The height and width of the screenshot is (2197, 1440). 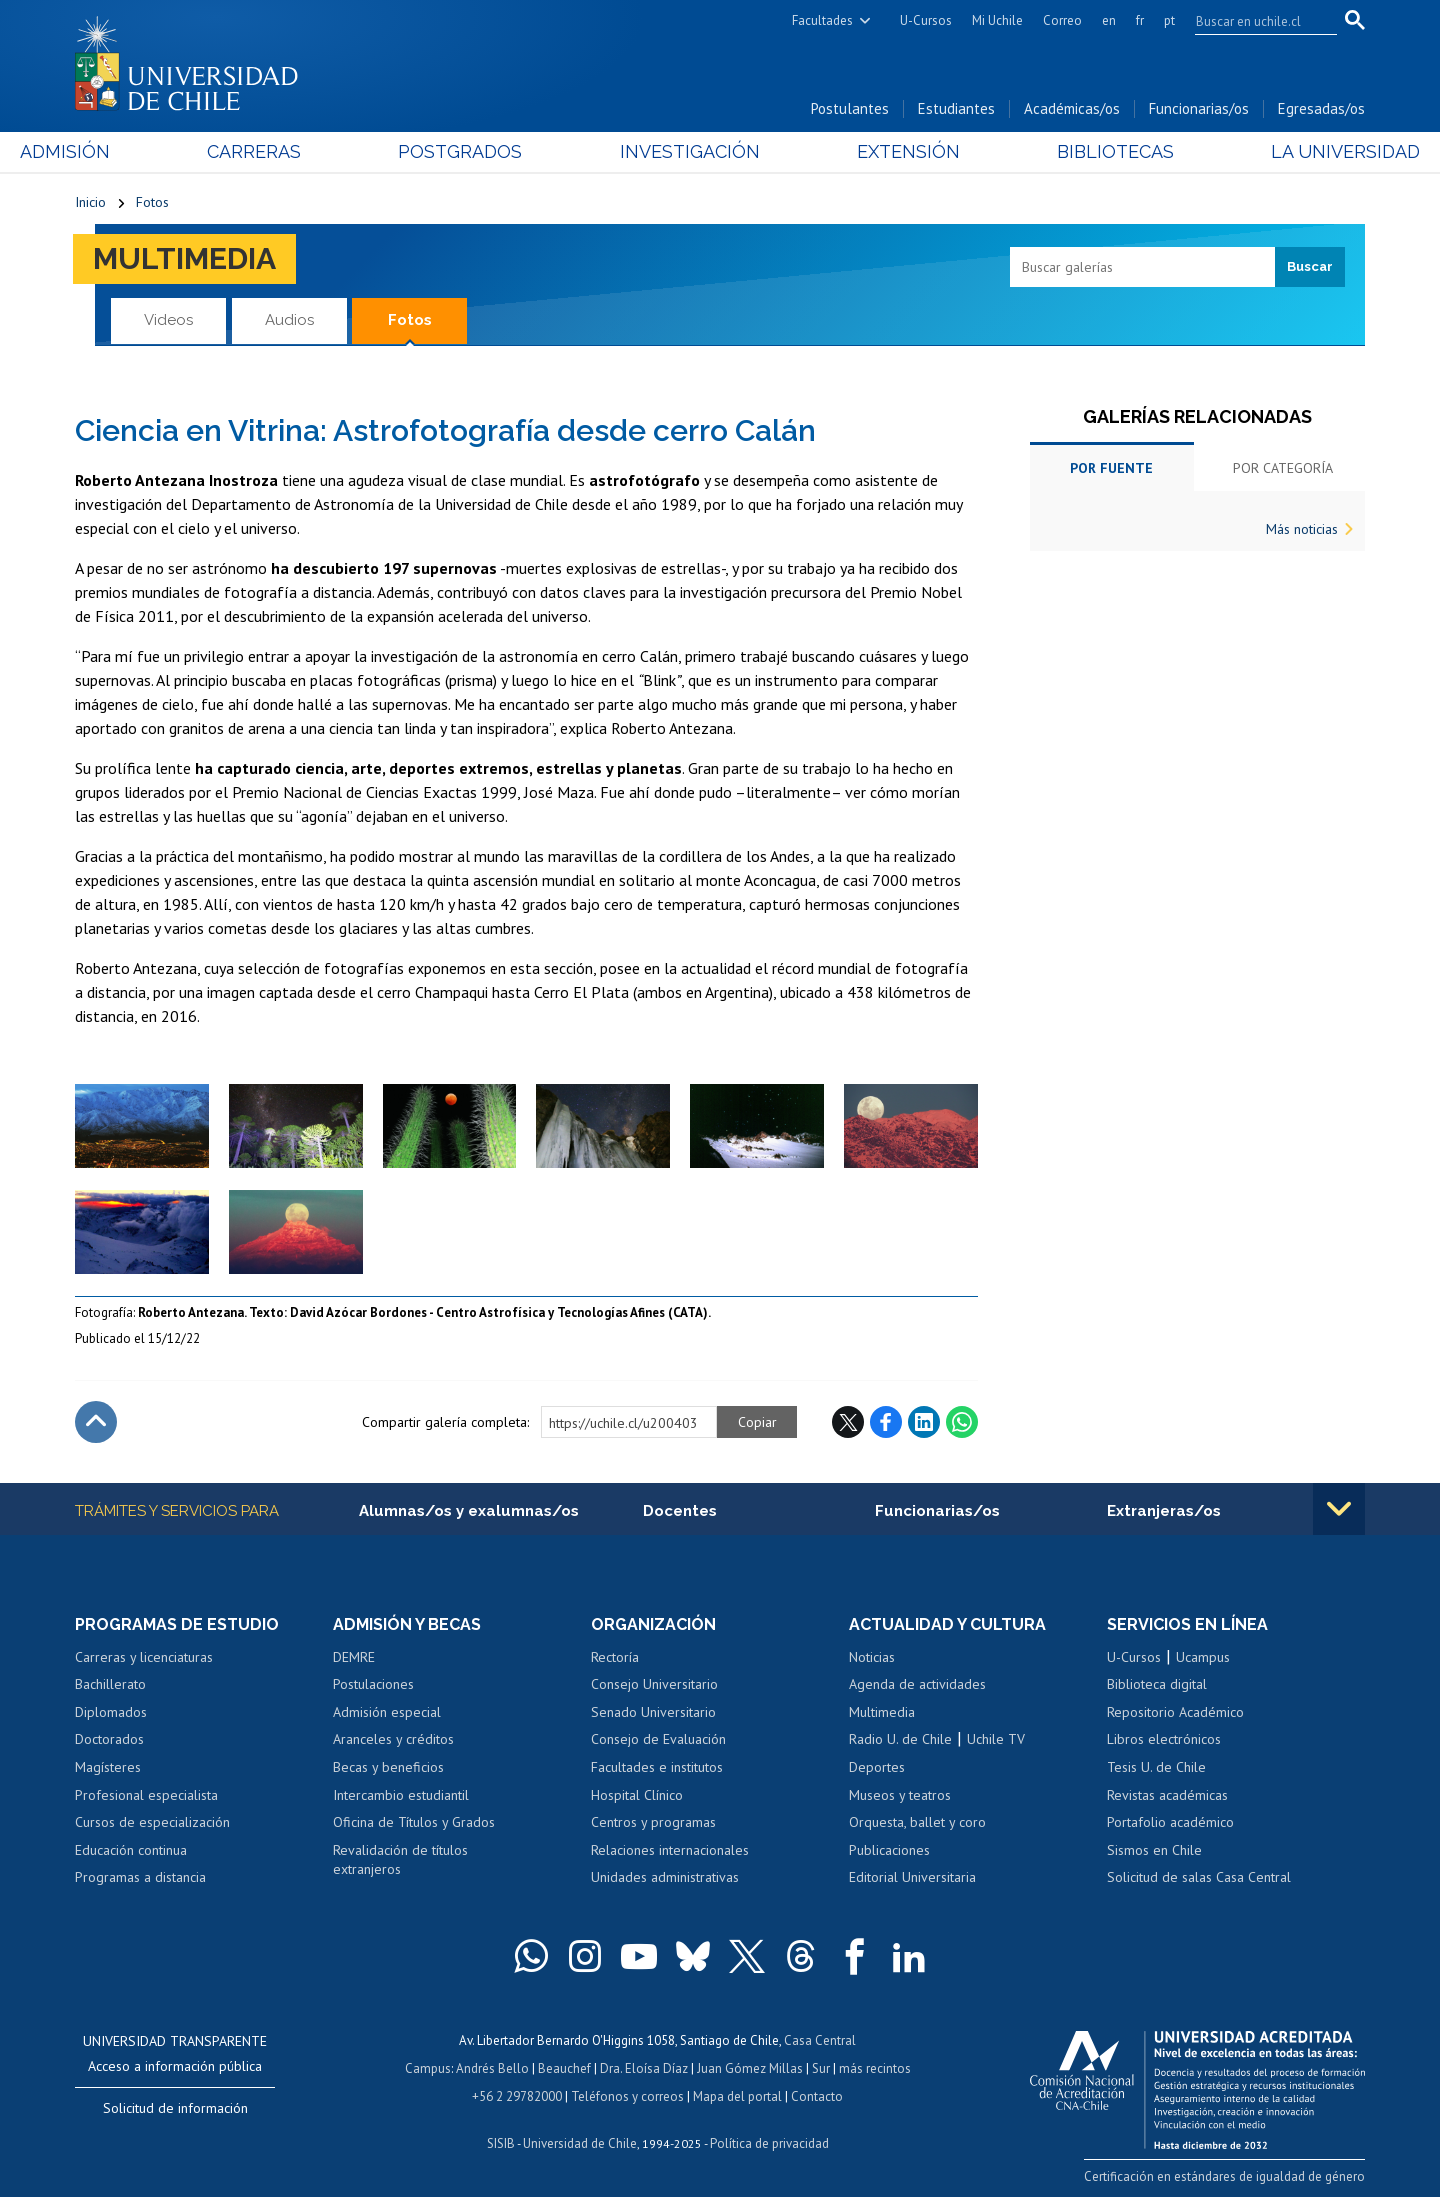 I want to click on Más noticias, so click(x=1302, y=529).